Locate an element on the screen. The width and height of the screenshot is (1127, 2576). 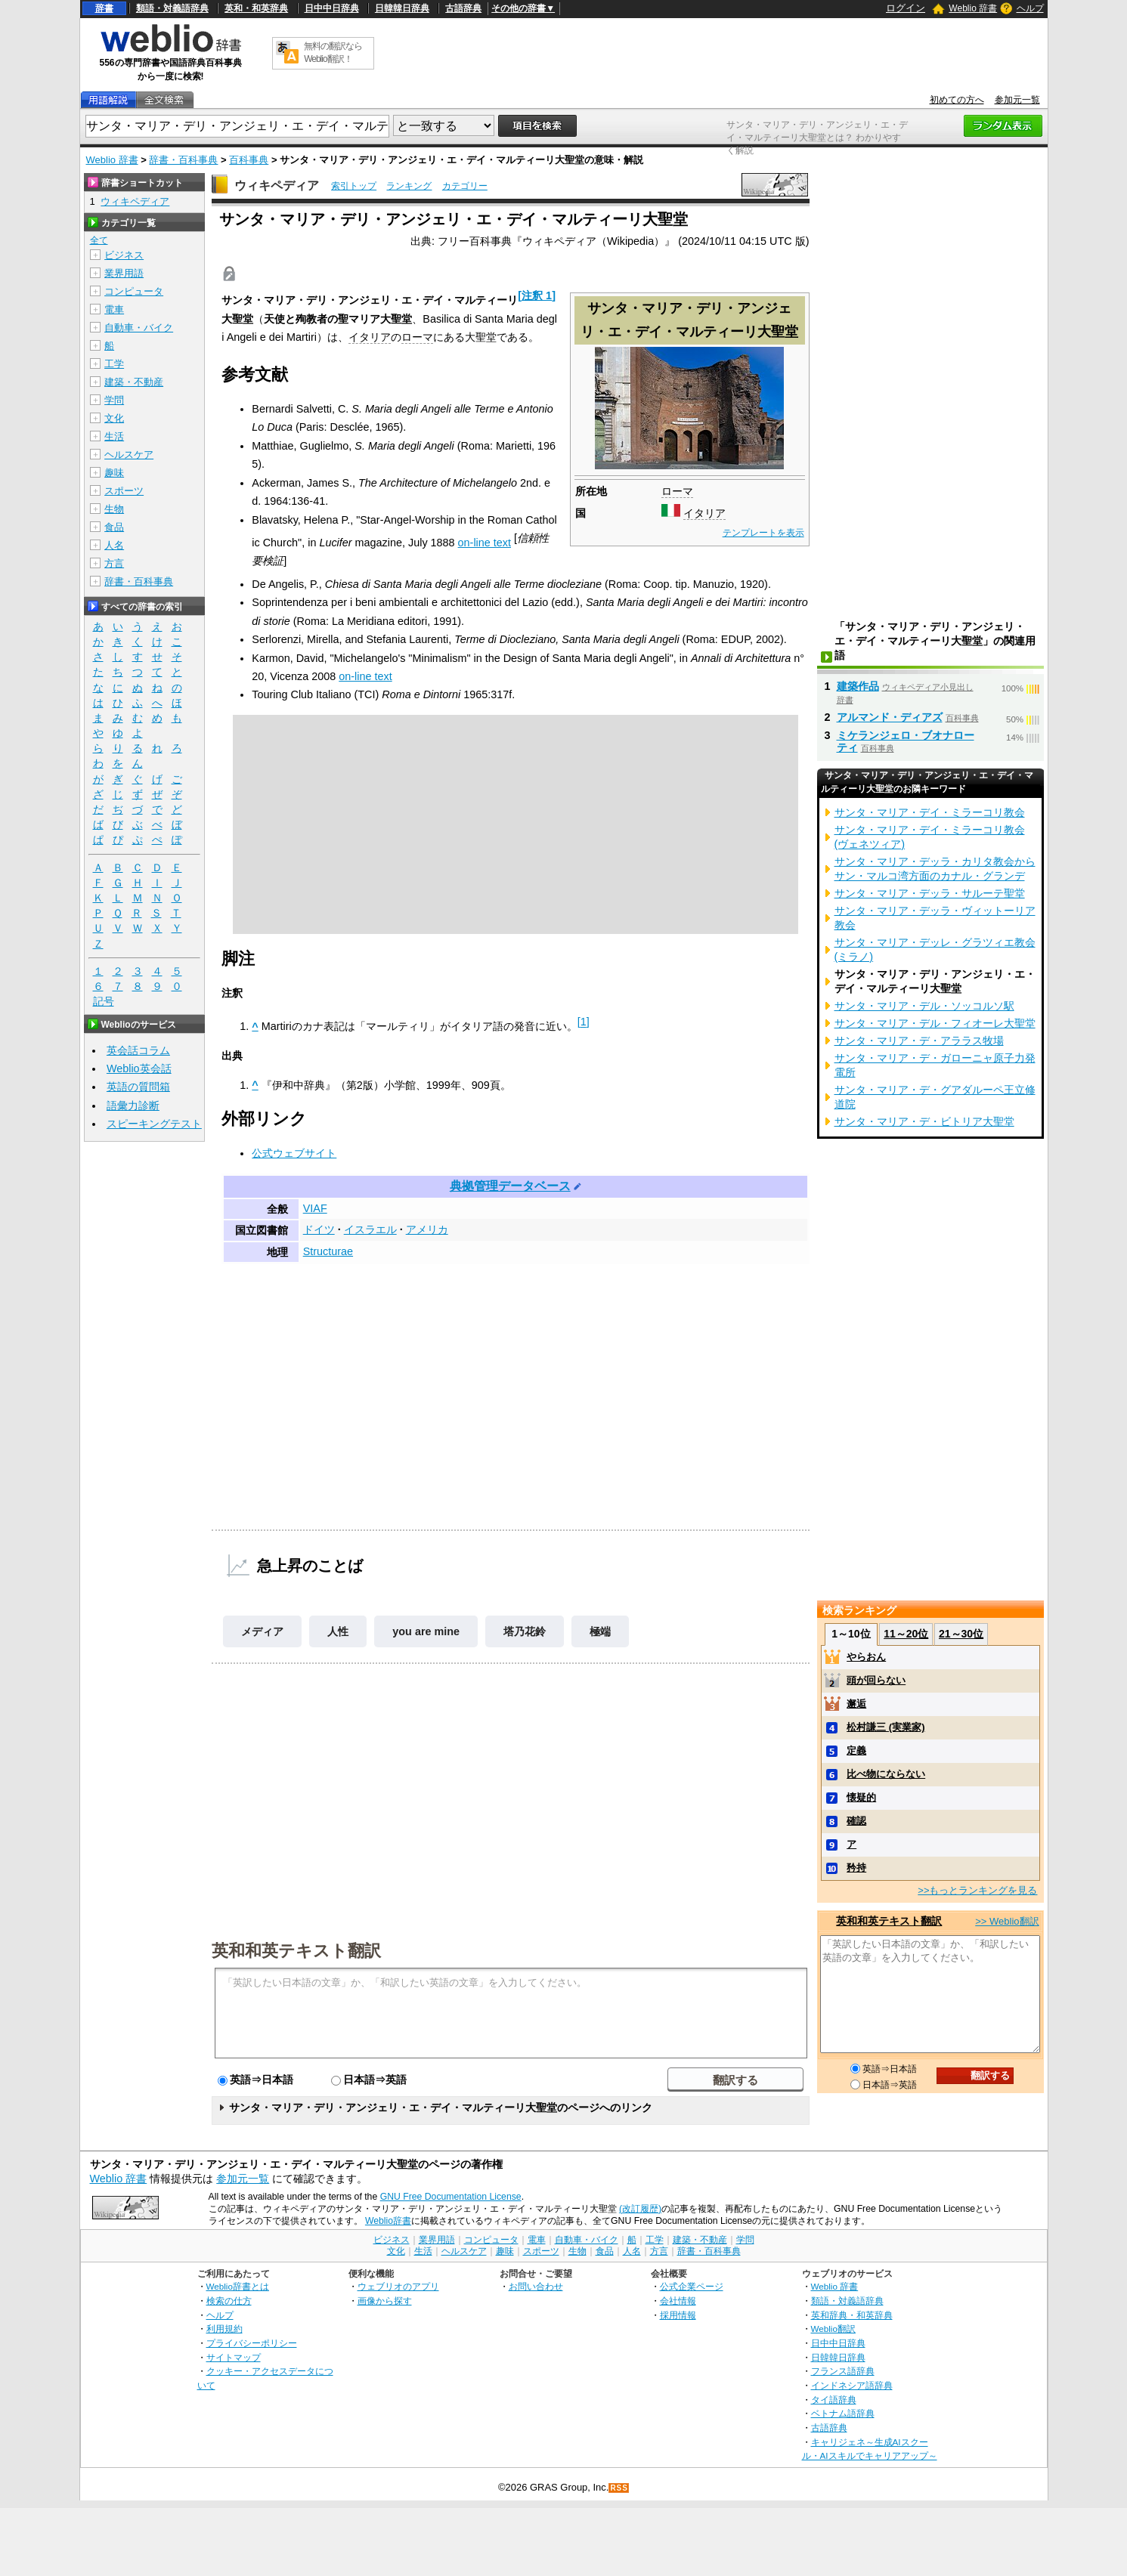
会社情報 is located at coordinates (678, 2300).